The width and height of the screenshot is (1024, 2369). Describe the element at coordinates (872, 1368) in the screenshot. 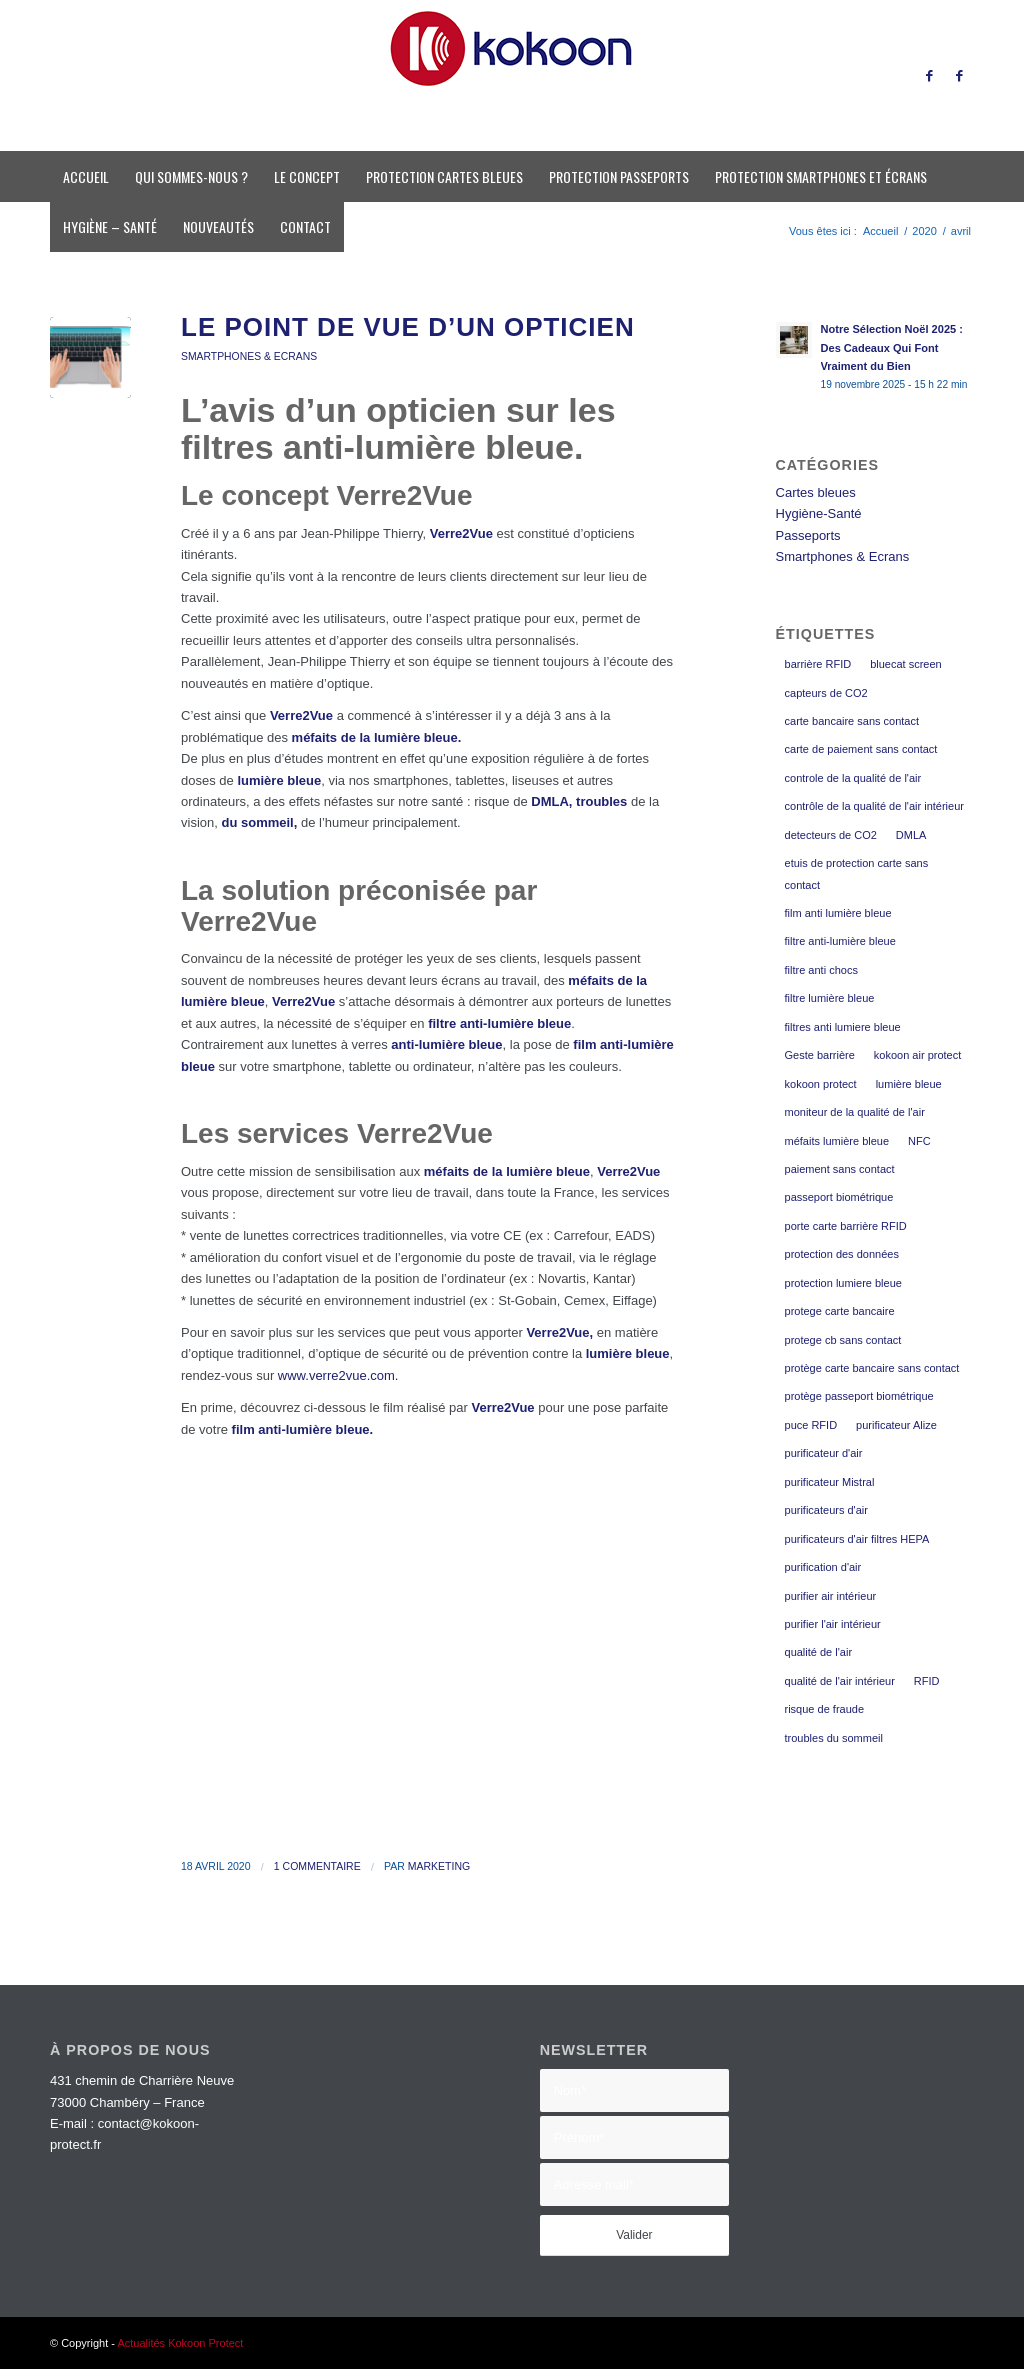

I see `protège carte bancaire sans contact [protège carte bancaire sans contact (3 éléments)]` at that location.